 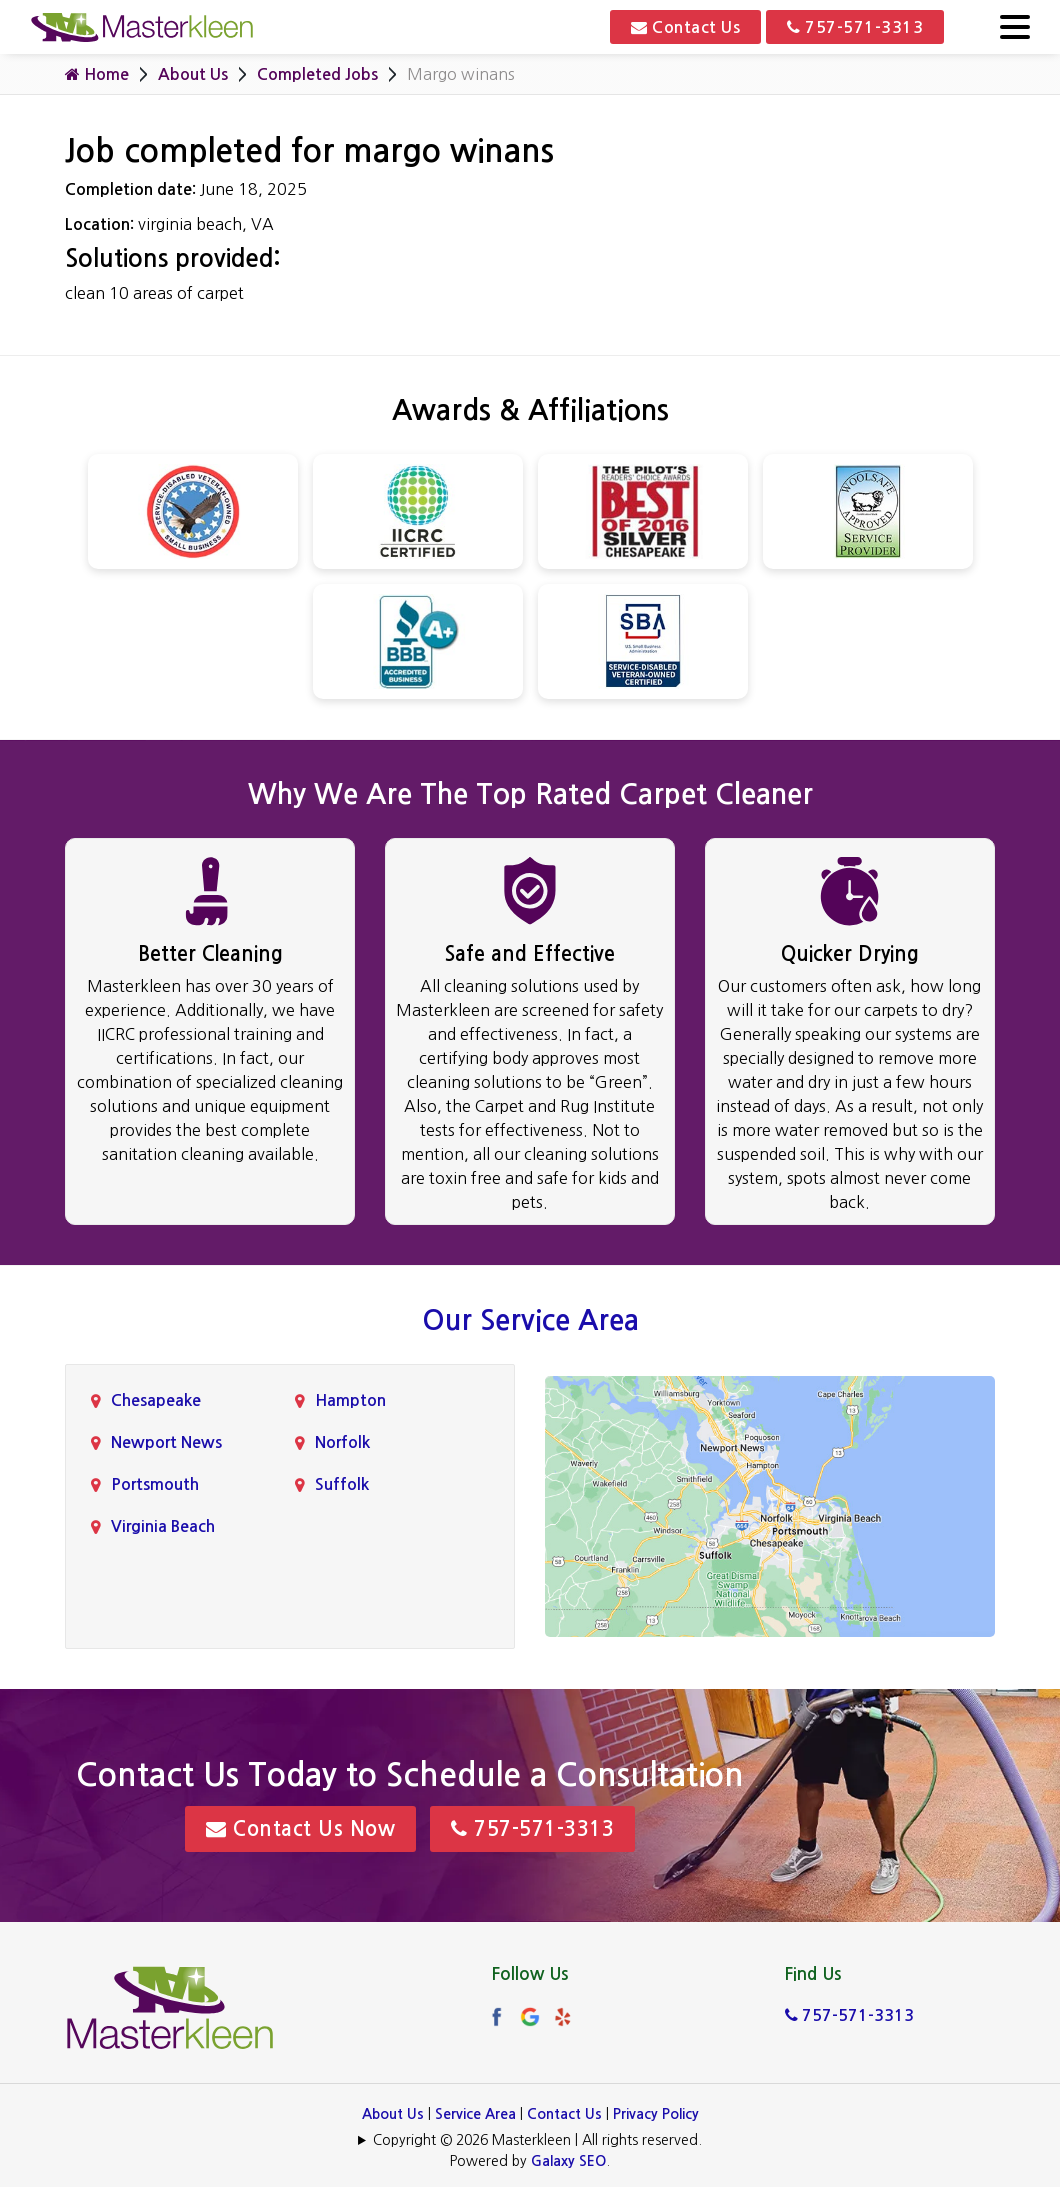 I want to click on Contact Us, so click(x=685, y=27).